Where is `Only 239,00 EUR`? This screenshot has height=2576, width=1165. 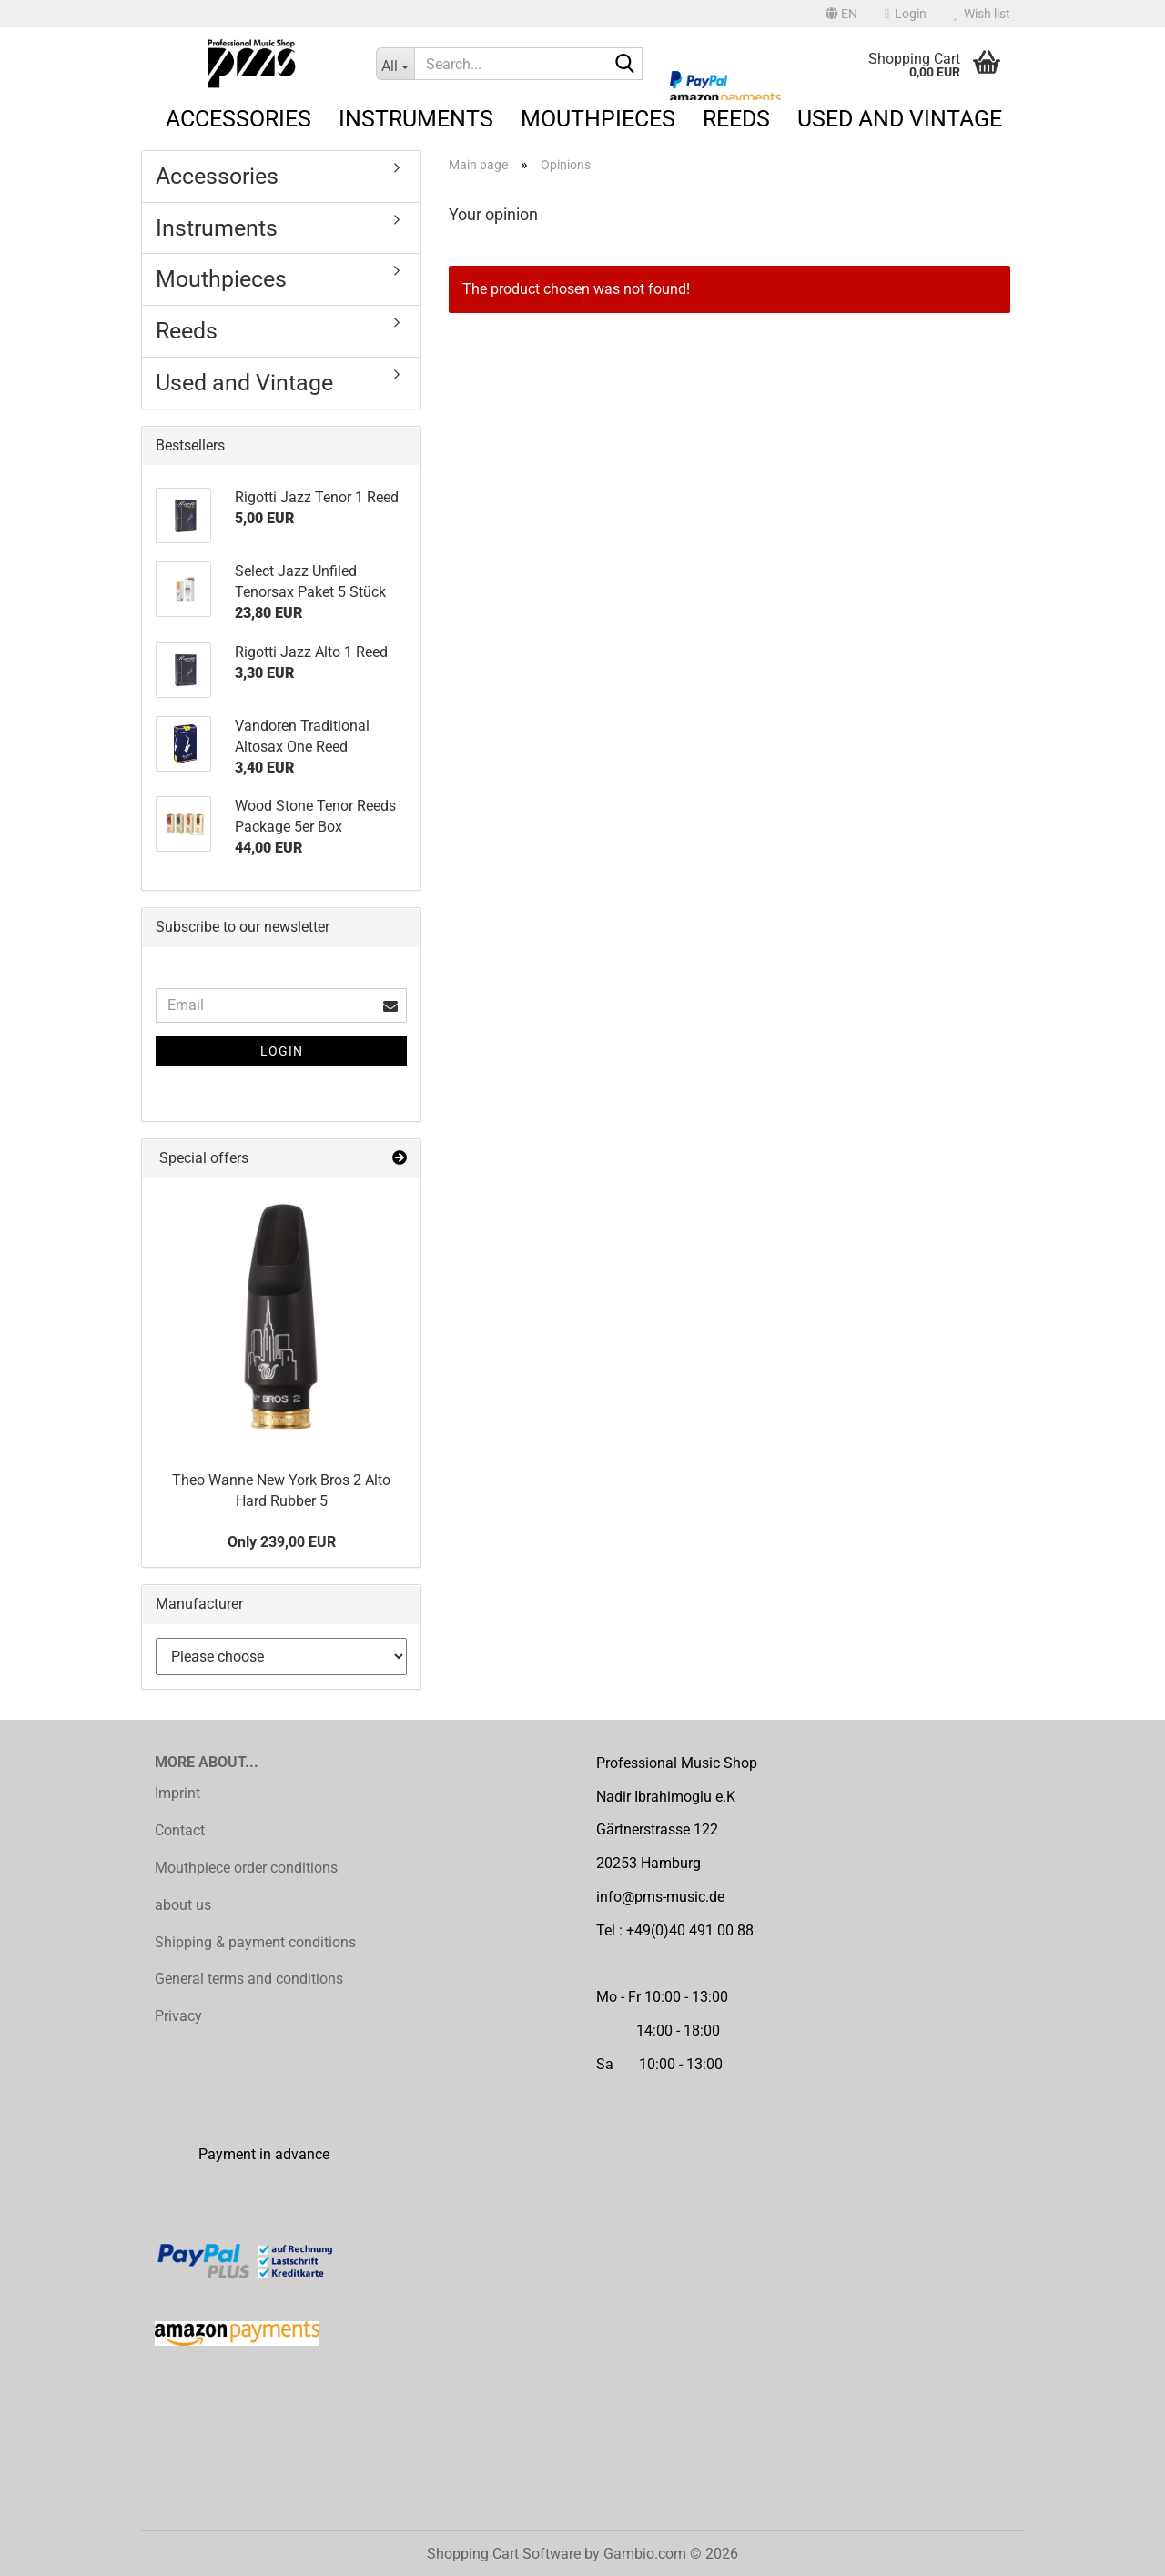 Only 239,00 EUR is located at coordinates (282, 1542).